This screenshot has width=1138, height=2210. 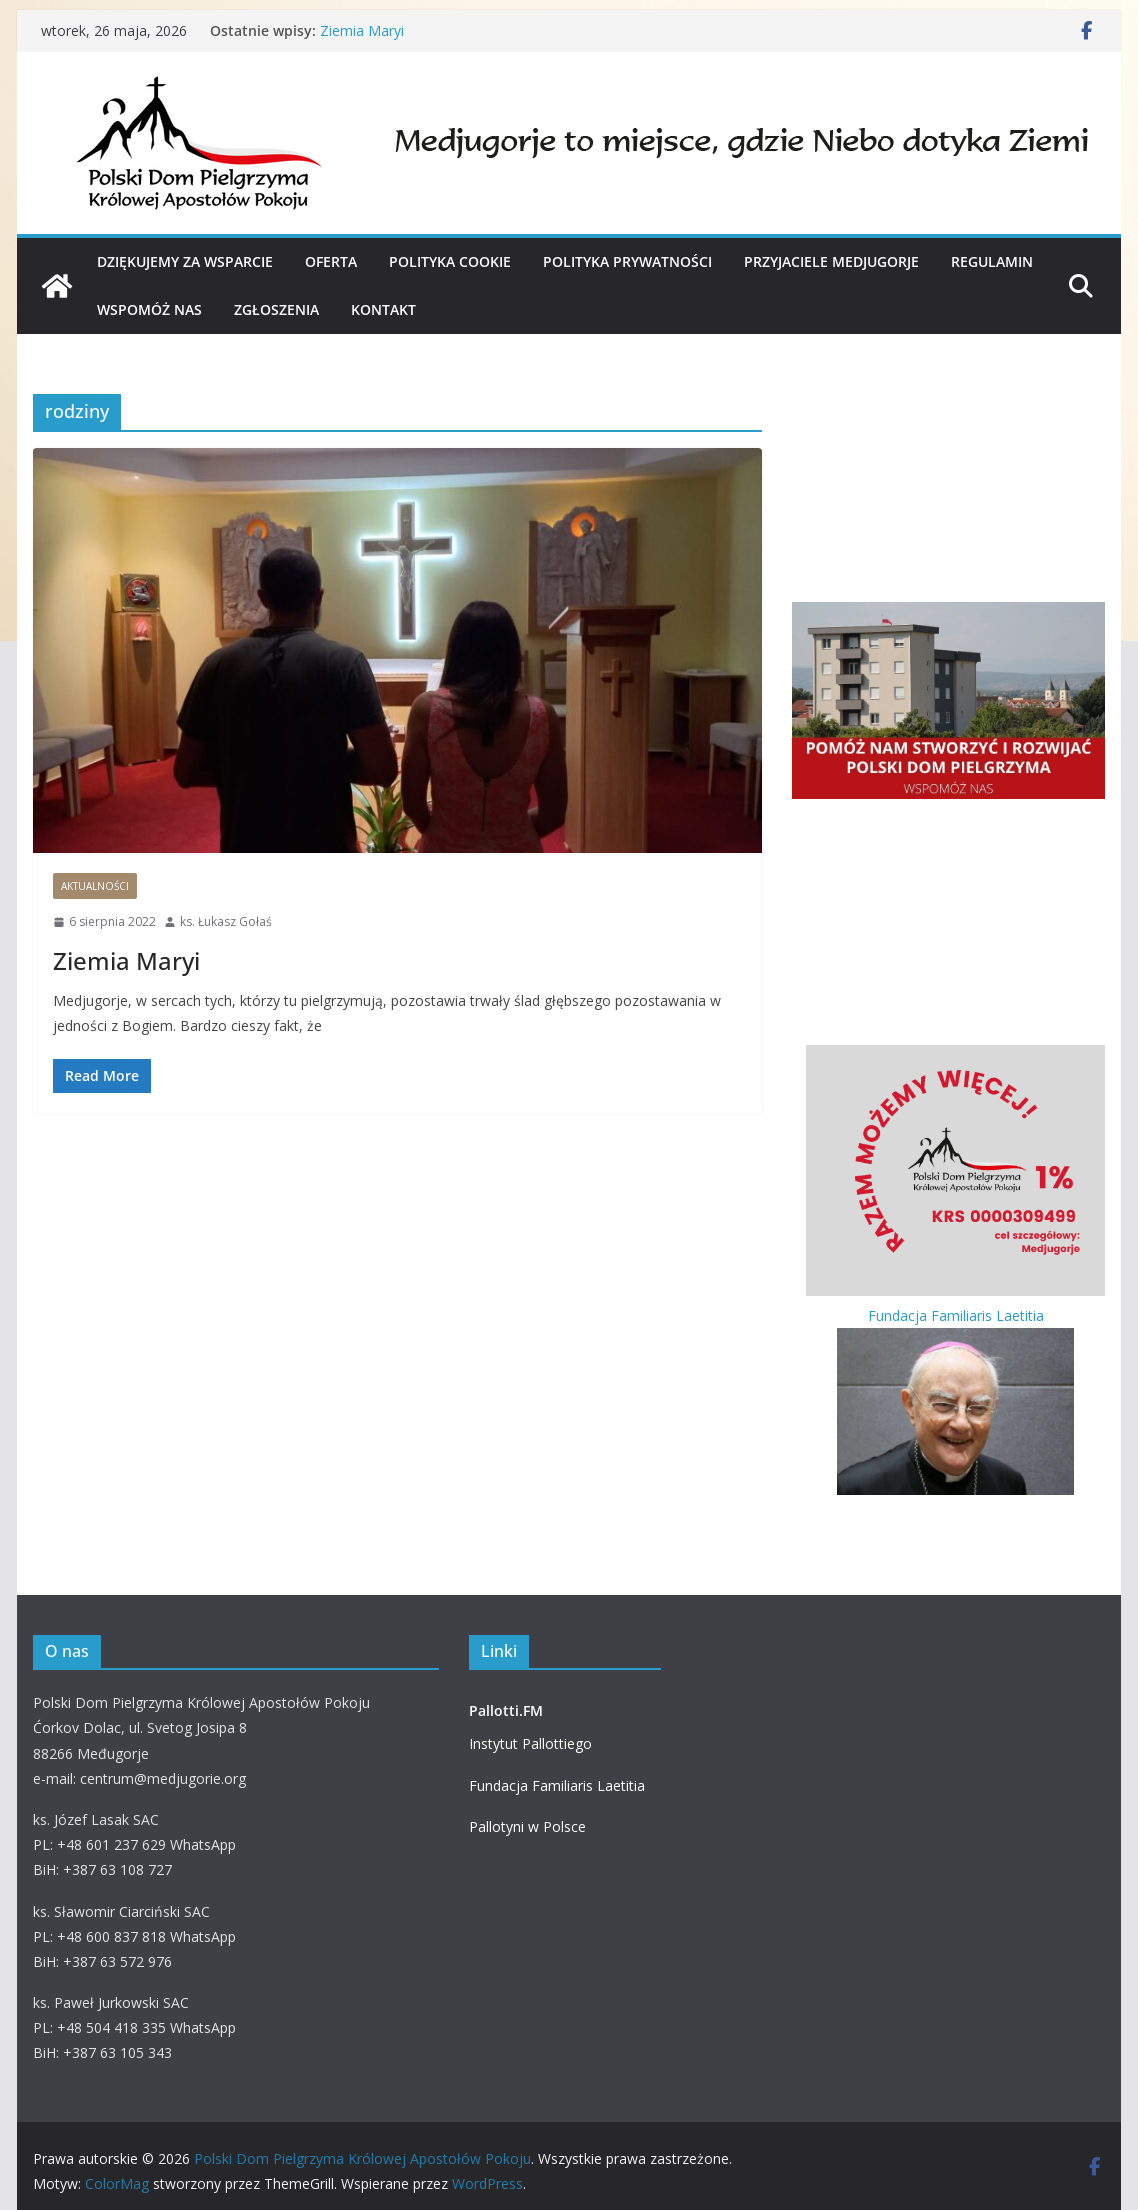 What do you see at coordinates (362, 30) in the screenshot?
I see `Ziemia Maryi` at bounding box center [362, 30].